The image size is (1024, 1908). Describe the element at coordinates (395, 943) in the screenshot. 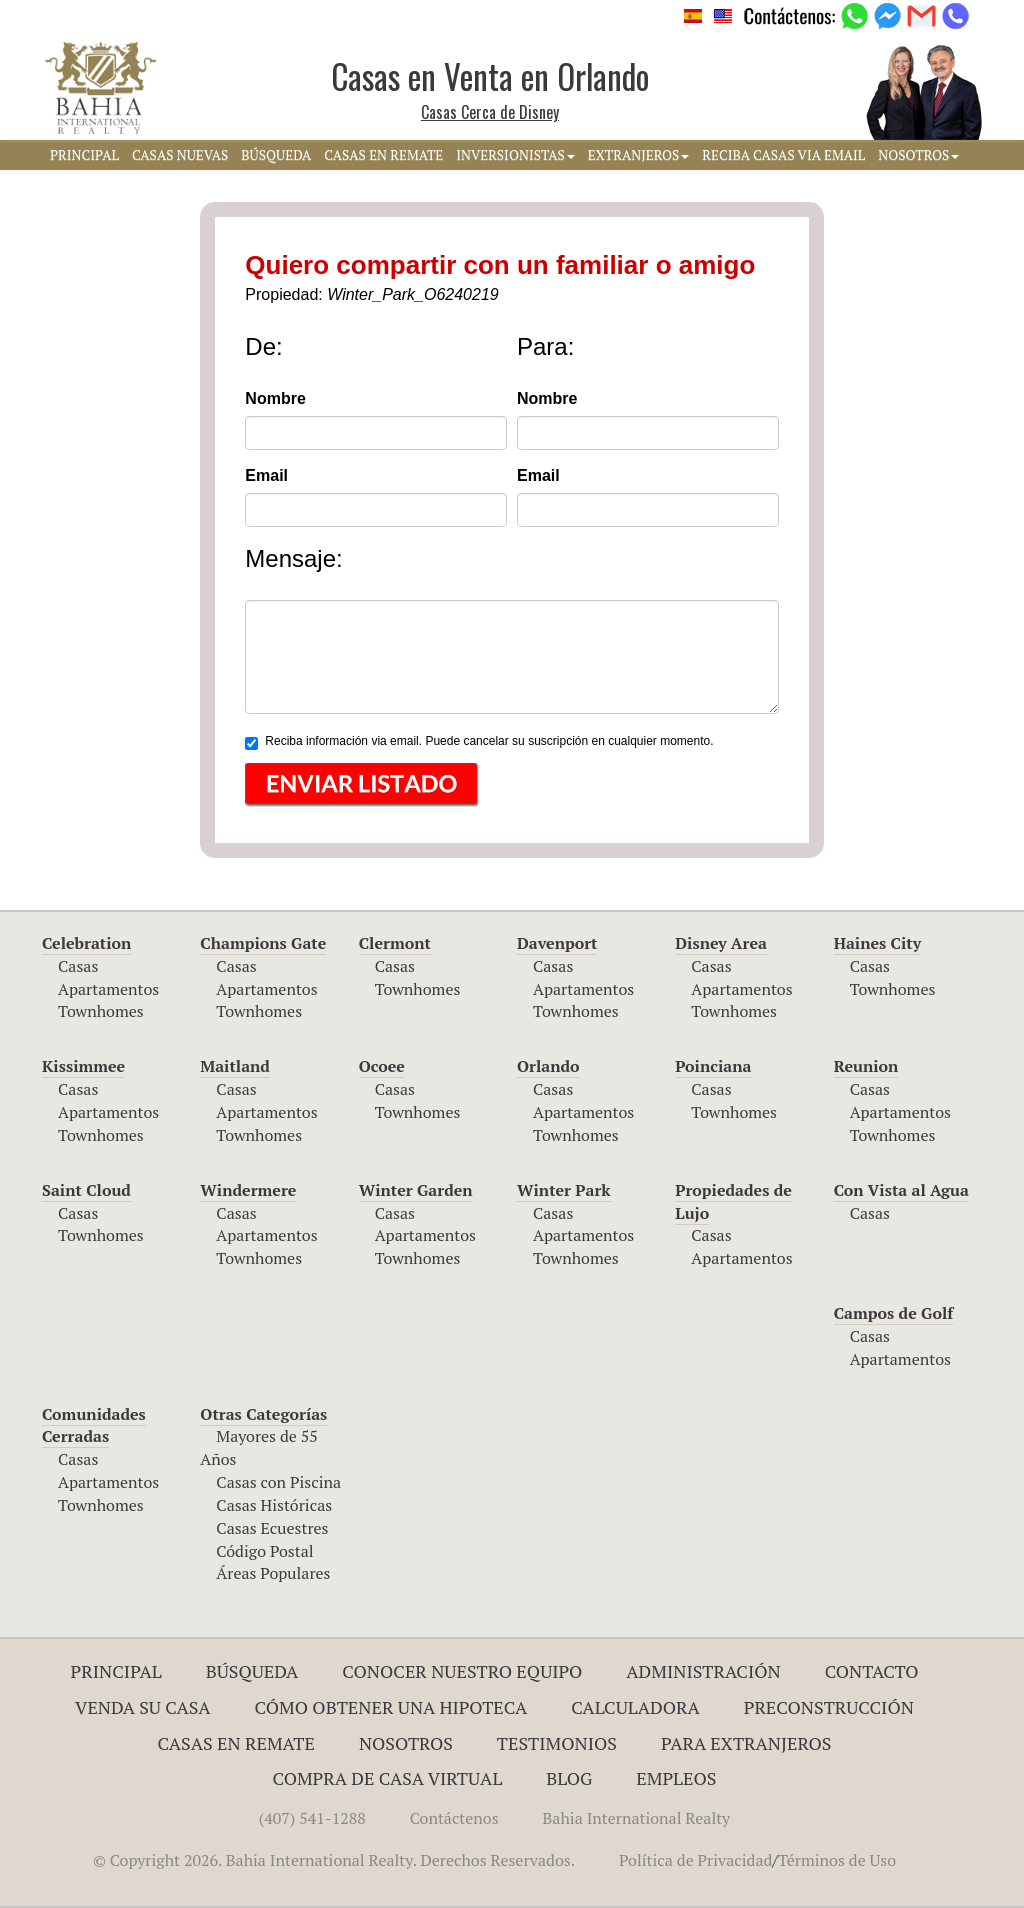

I see `Clermont` at that location.